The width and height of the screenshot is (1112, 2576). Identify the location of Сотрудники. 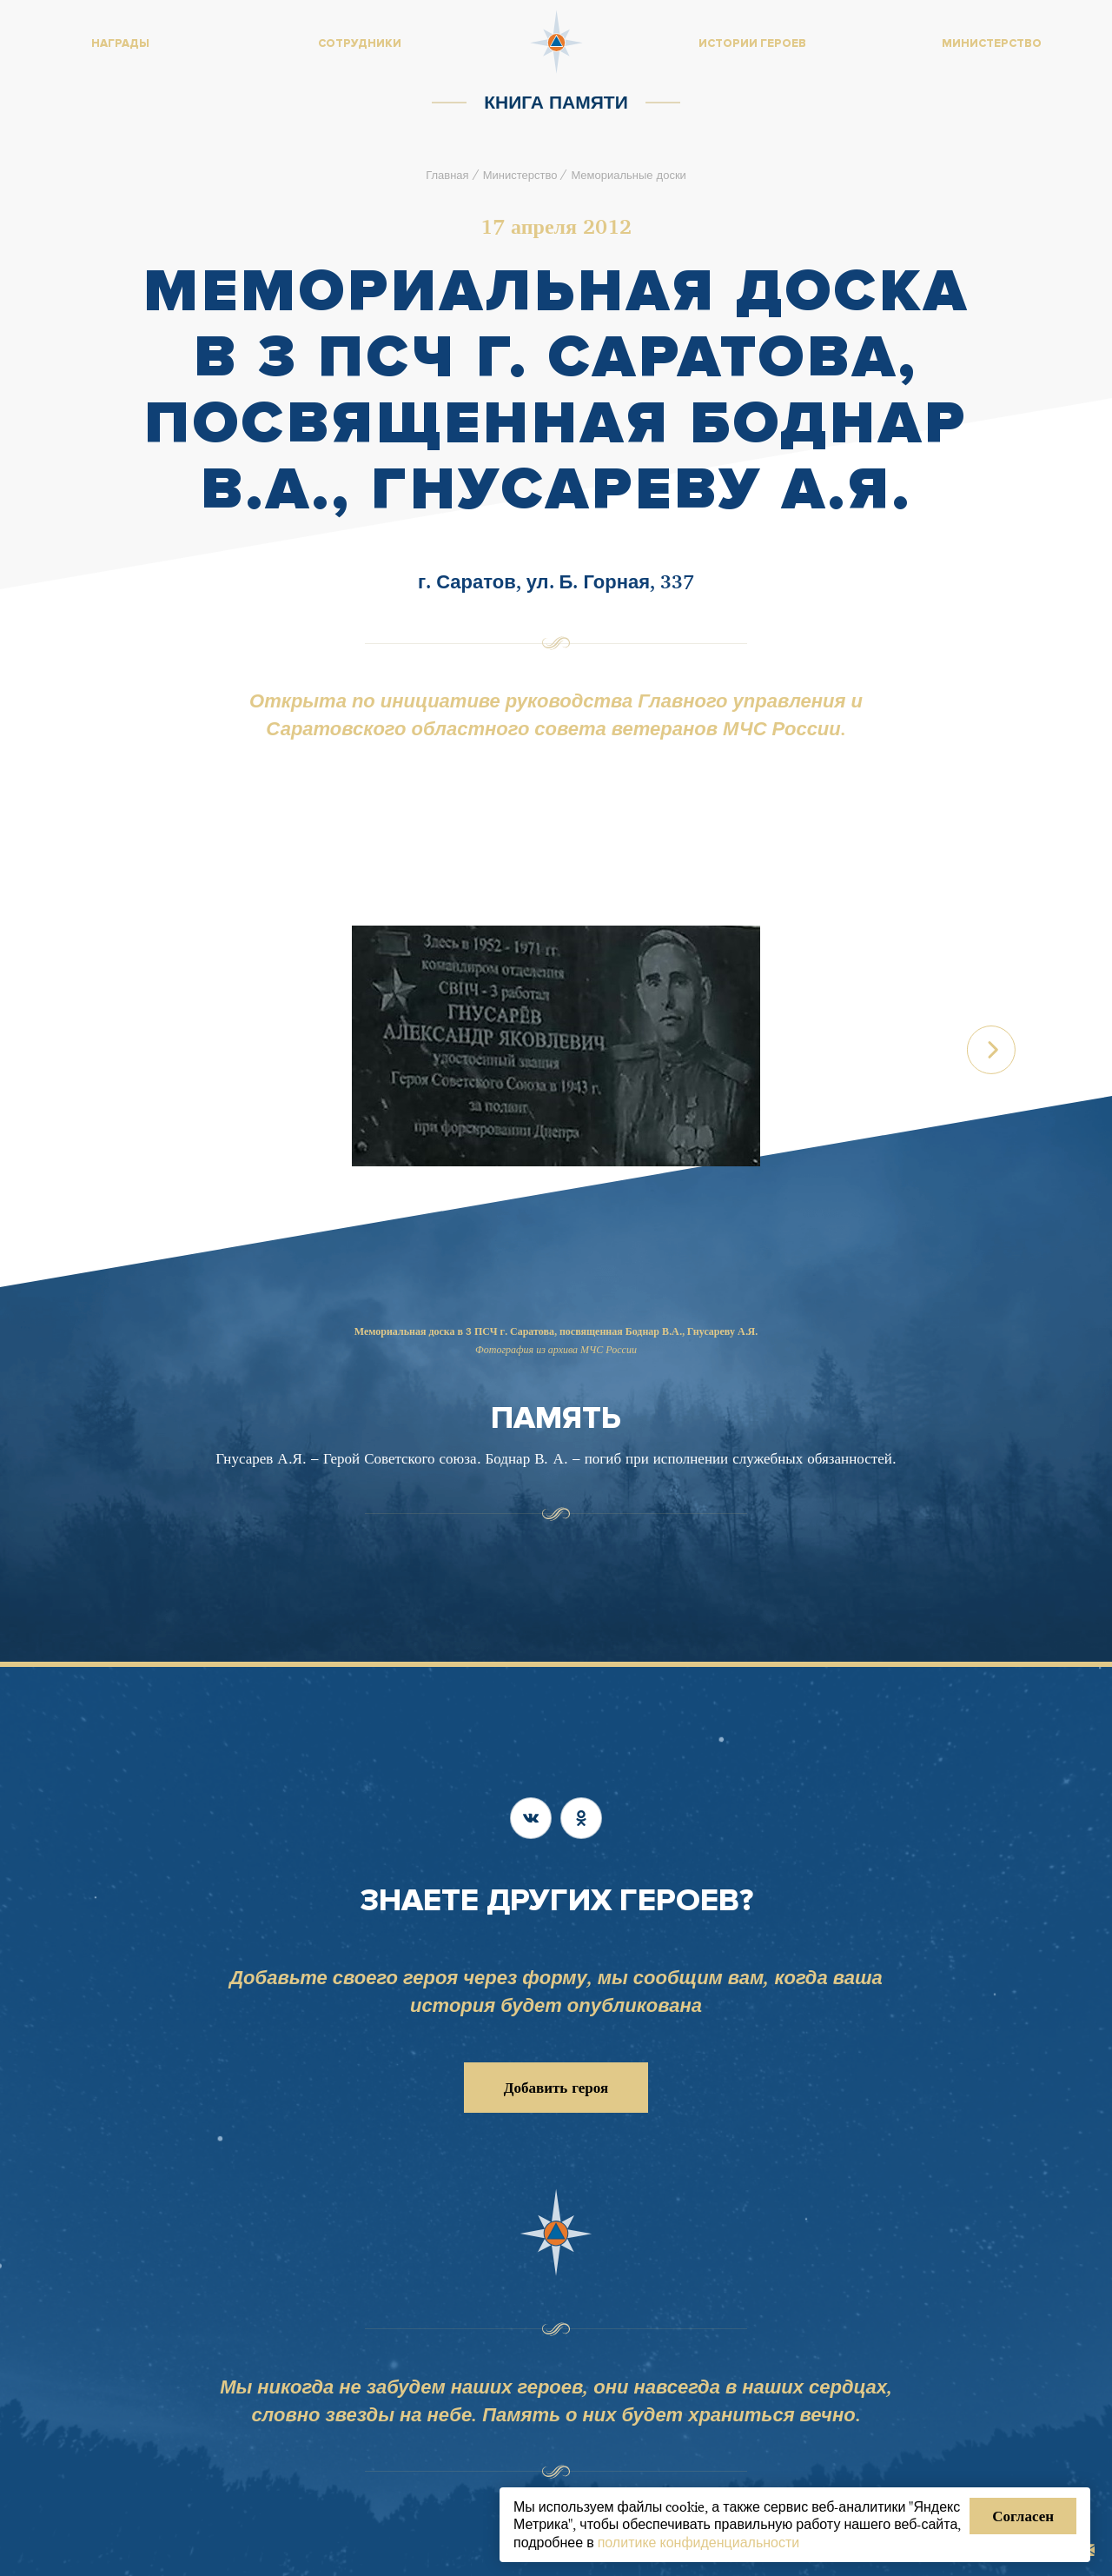
(359, 43).